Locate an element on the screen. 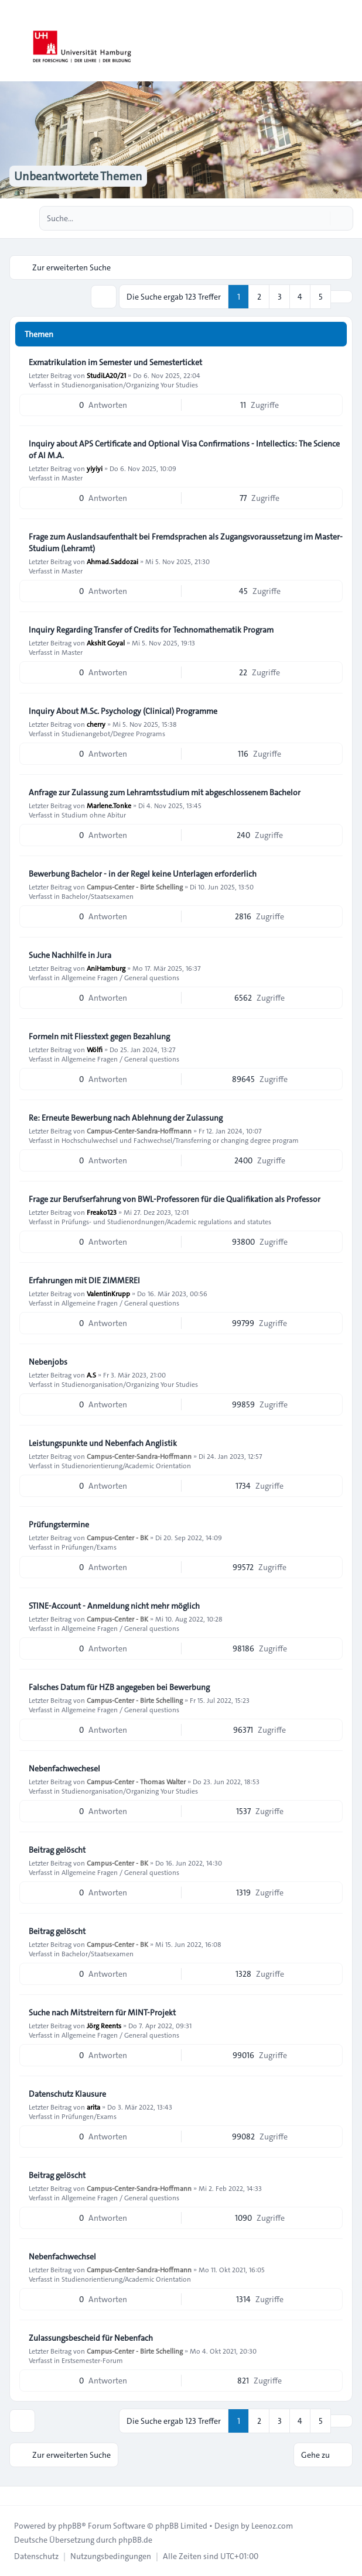 The image size is (362, 2576). Exmatrikulation im Semester und Semesterticket is located at coordinates (115, 362).